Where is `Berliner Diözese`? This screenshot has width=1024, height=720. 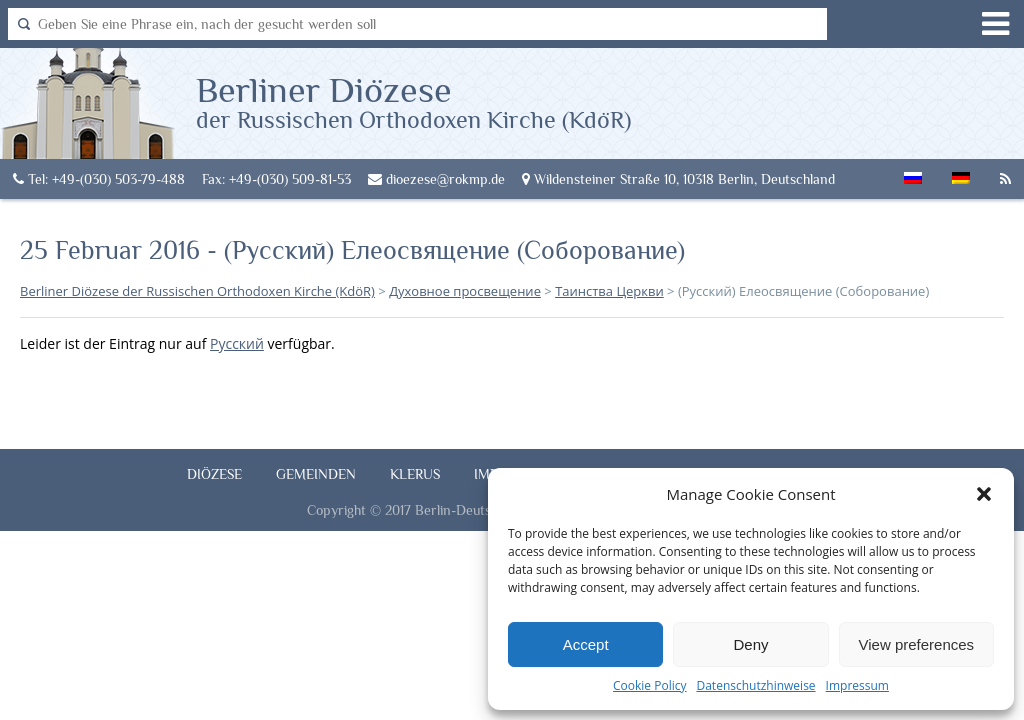
Berliner Diözese is located at coordinates (413, 101).